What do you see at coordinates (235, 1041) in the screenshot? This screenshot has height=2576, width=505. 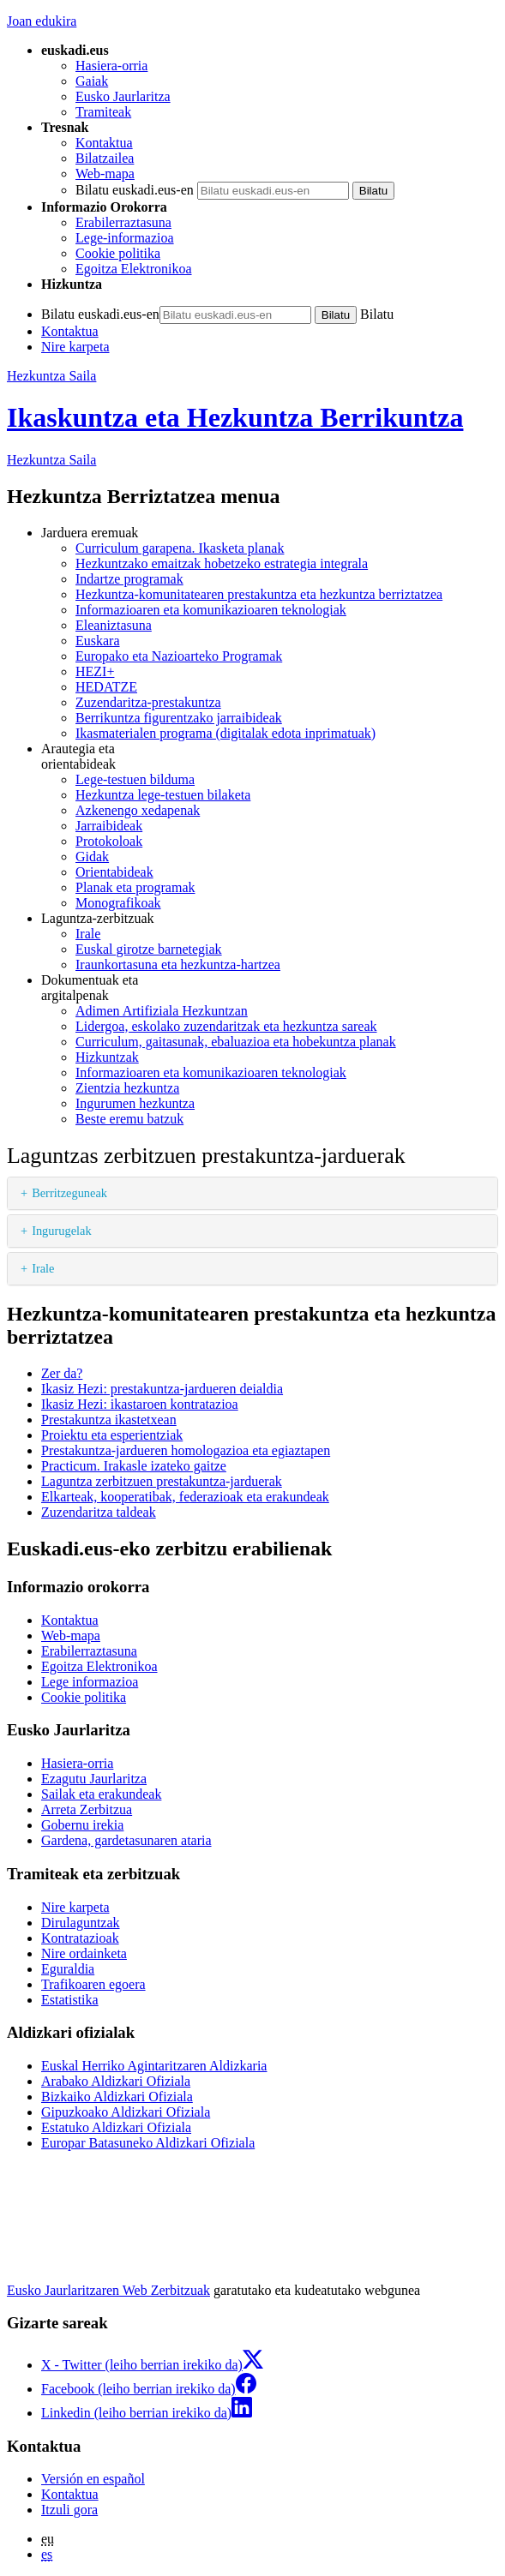 I see `Curriculum, gaitasunak, ebaluazioa eta hobekuntza planak` at bounding box center [235, 1041].